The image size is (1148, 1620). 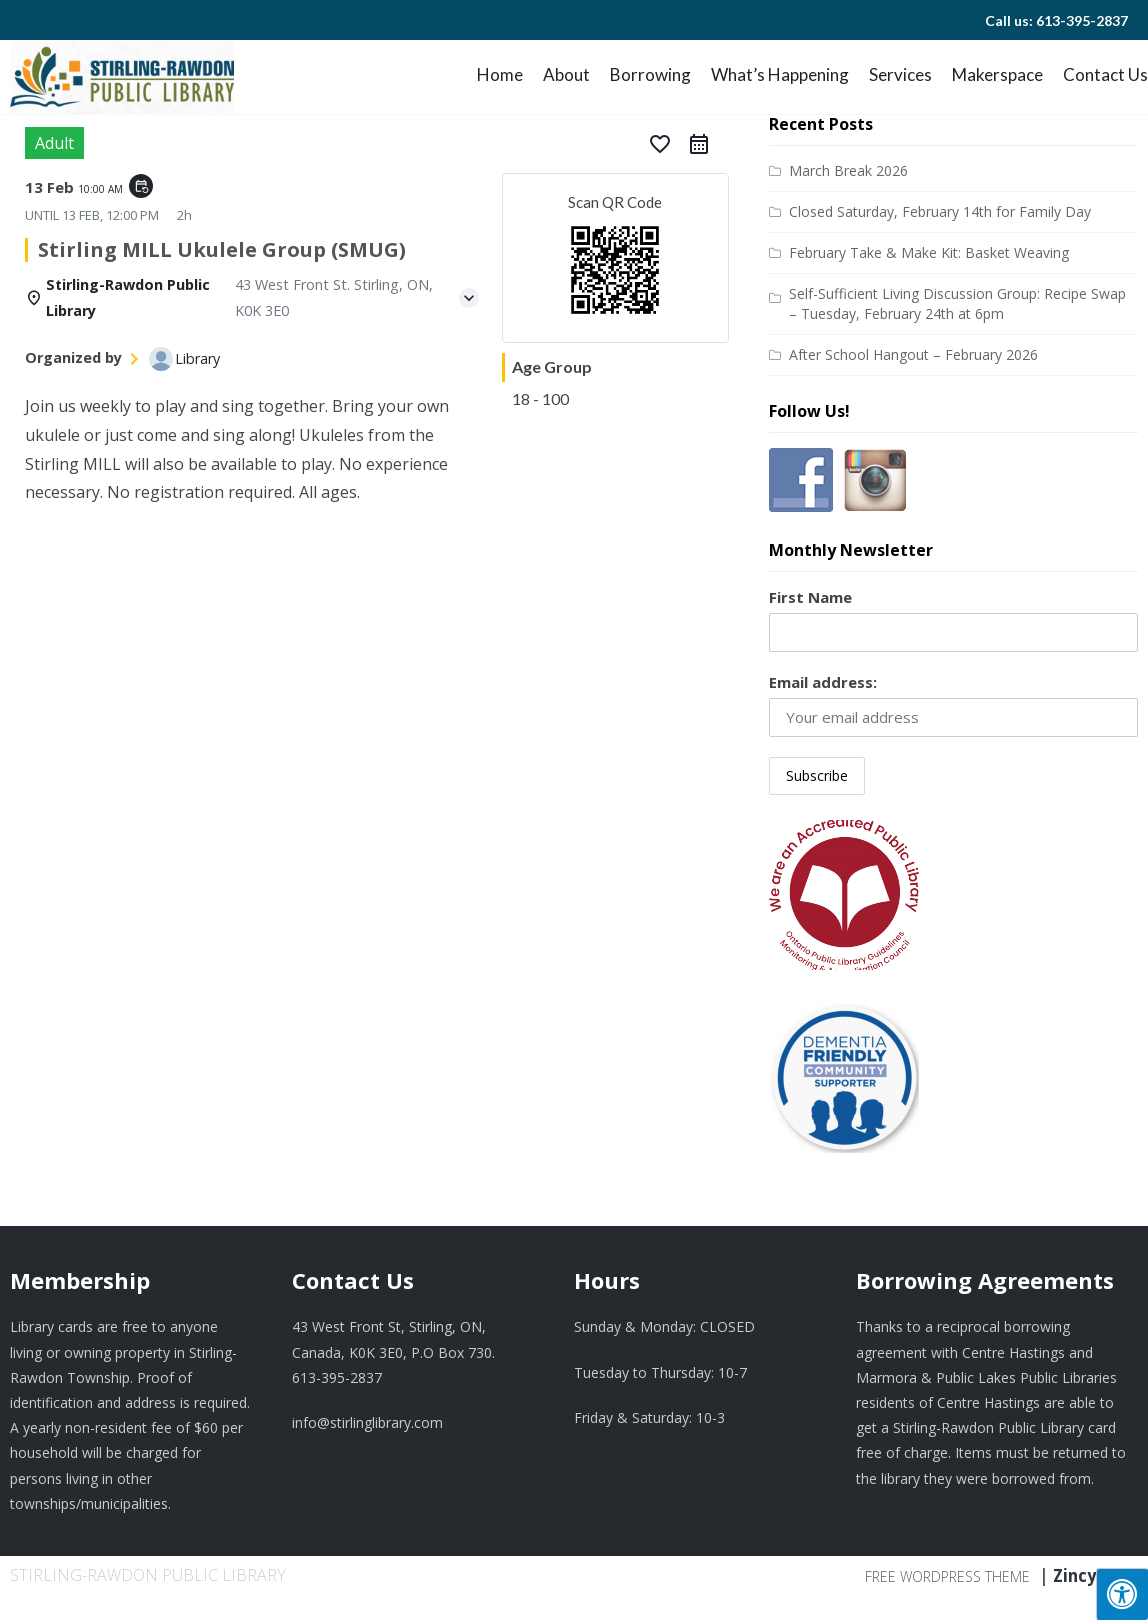 I want to click on About, so click(x=566, y=74).